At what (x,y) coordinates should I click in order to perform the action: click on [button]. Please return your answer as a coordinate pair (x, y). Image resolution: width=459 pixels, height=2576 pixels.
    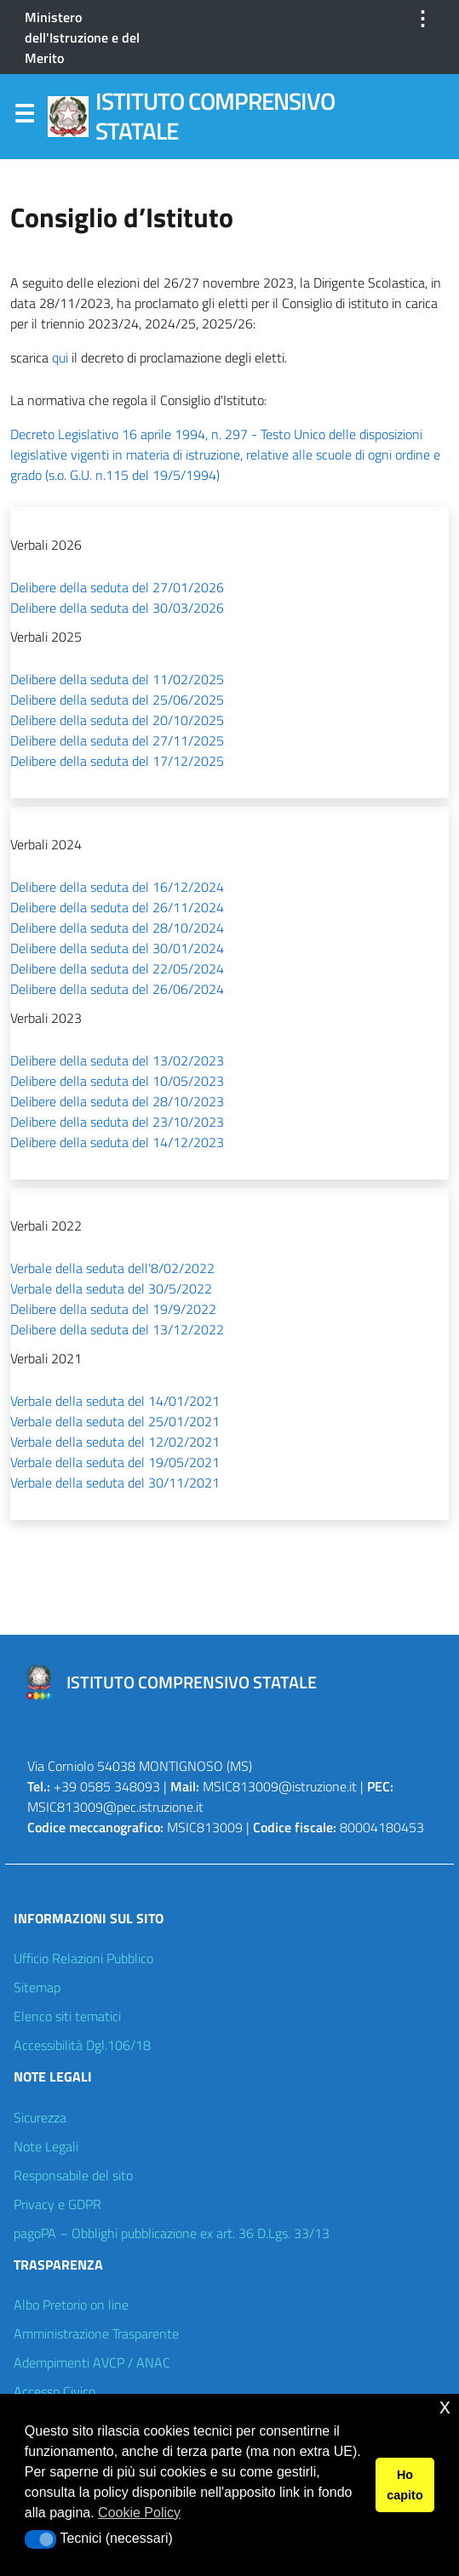
    Looking at the image, I should click on (40, 2539).